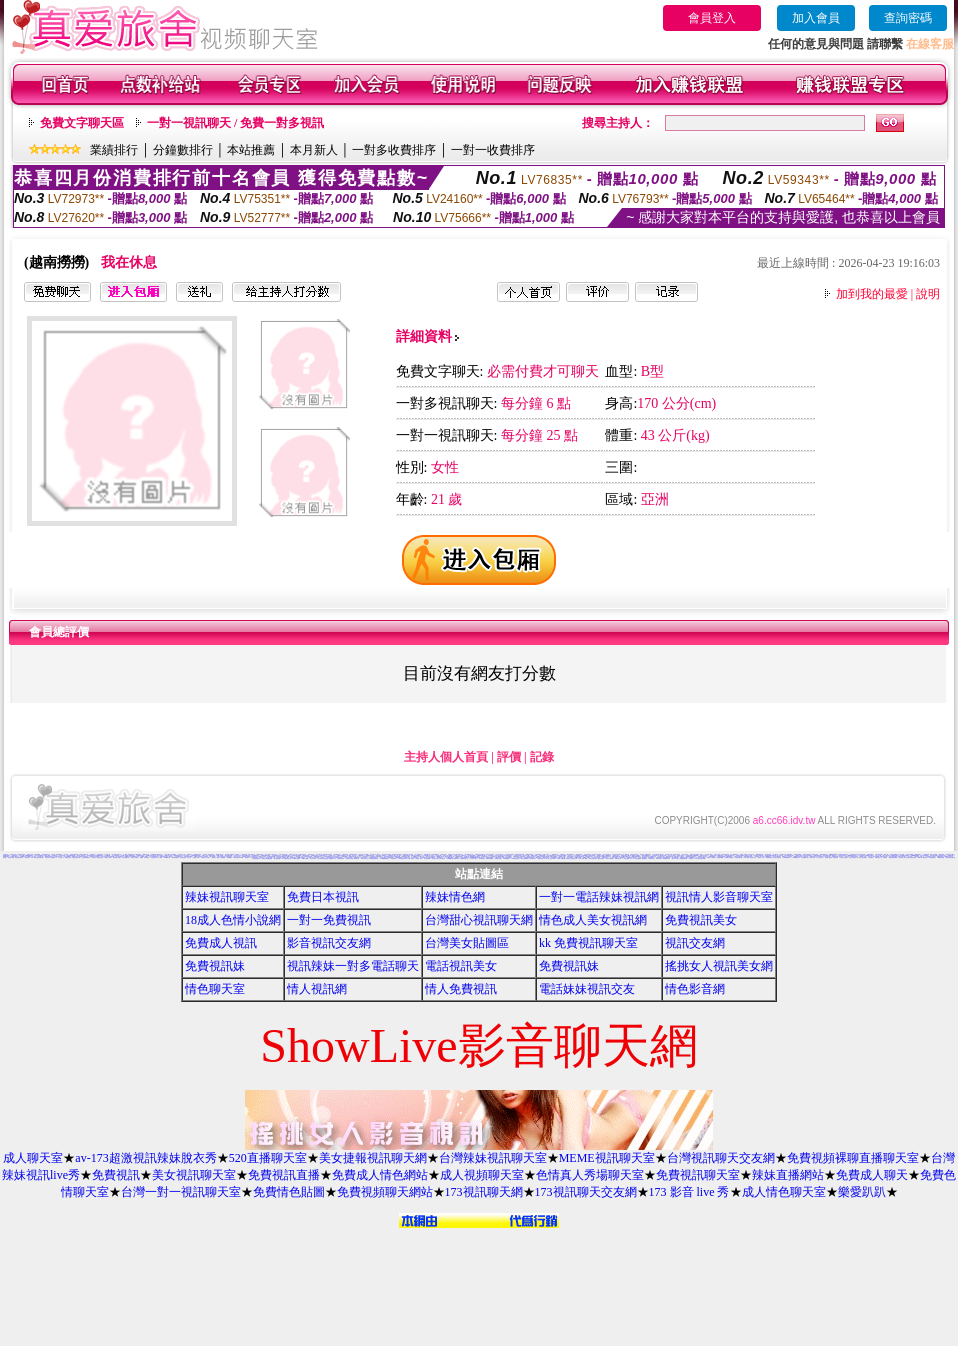 This screenshot has width=958, height=1346. What do you see at coordinates (493, 1158) in the screenshot?
I see `台灣辣妹視訊聊天室` at bounding box center [493, 1158].